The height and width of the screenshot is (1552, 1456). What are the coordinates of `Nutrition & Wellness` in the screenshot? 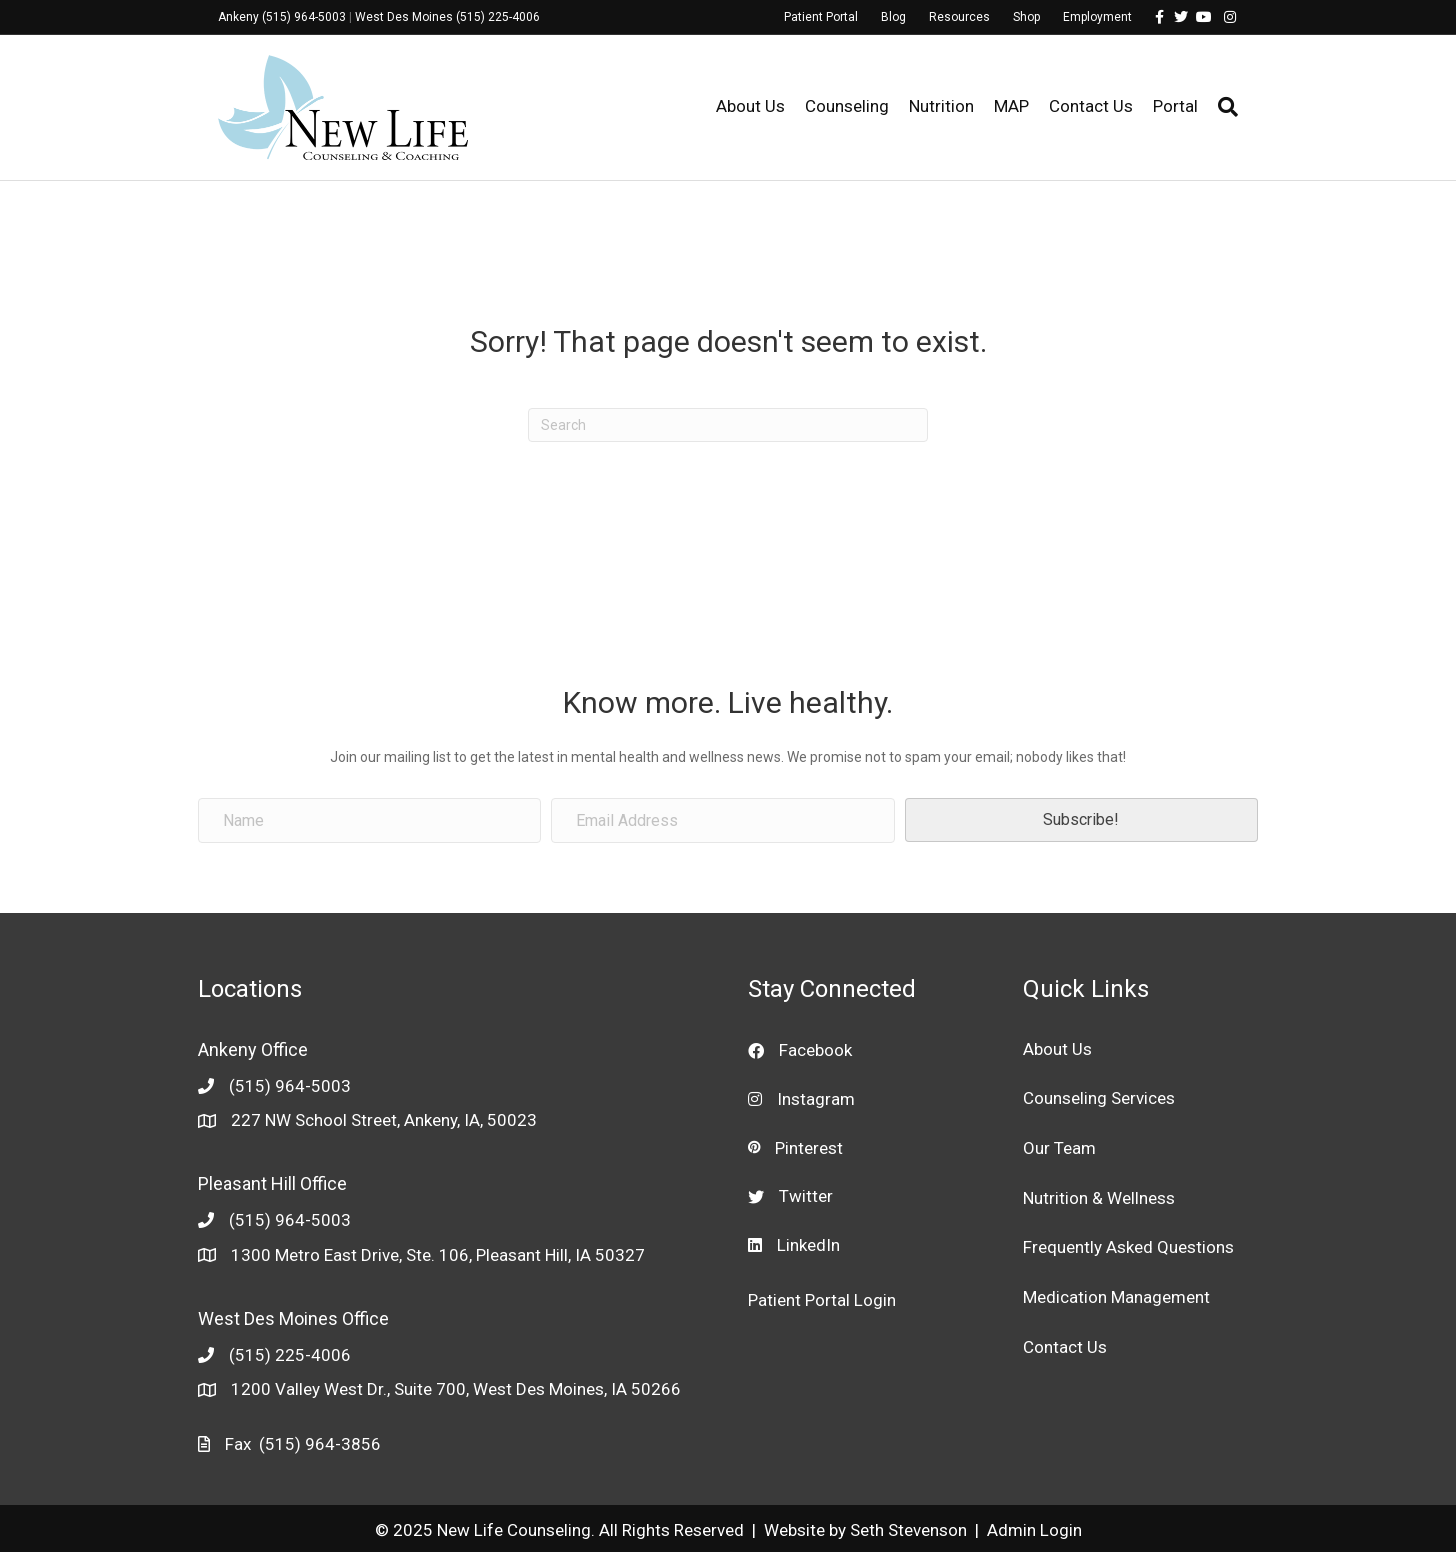 It's located at (1099, 1198).